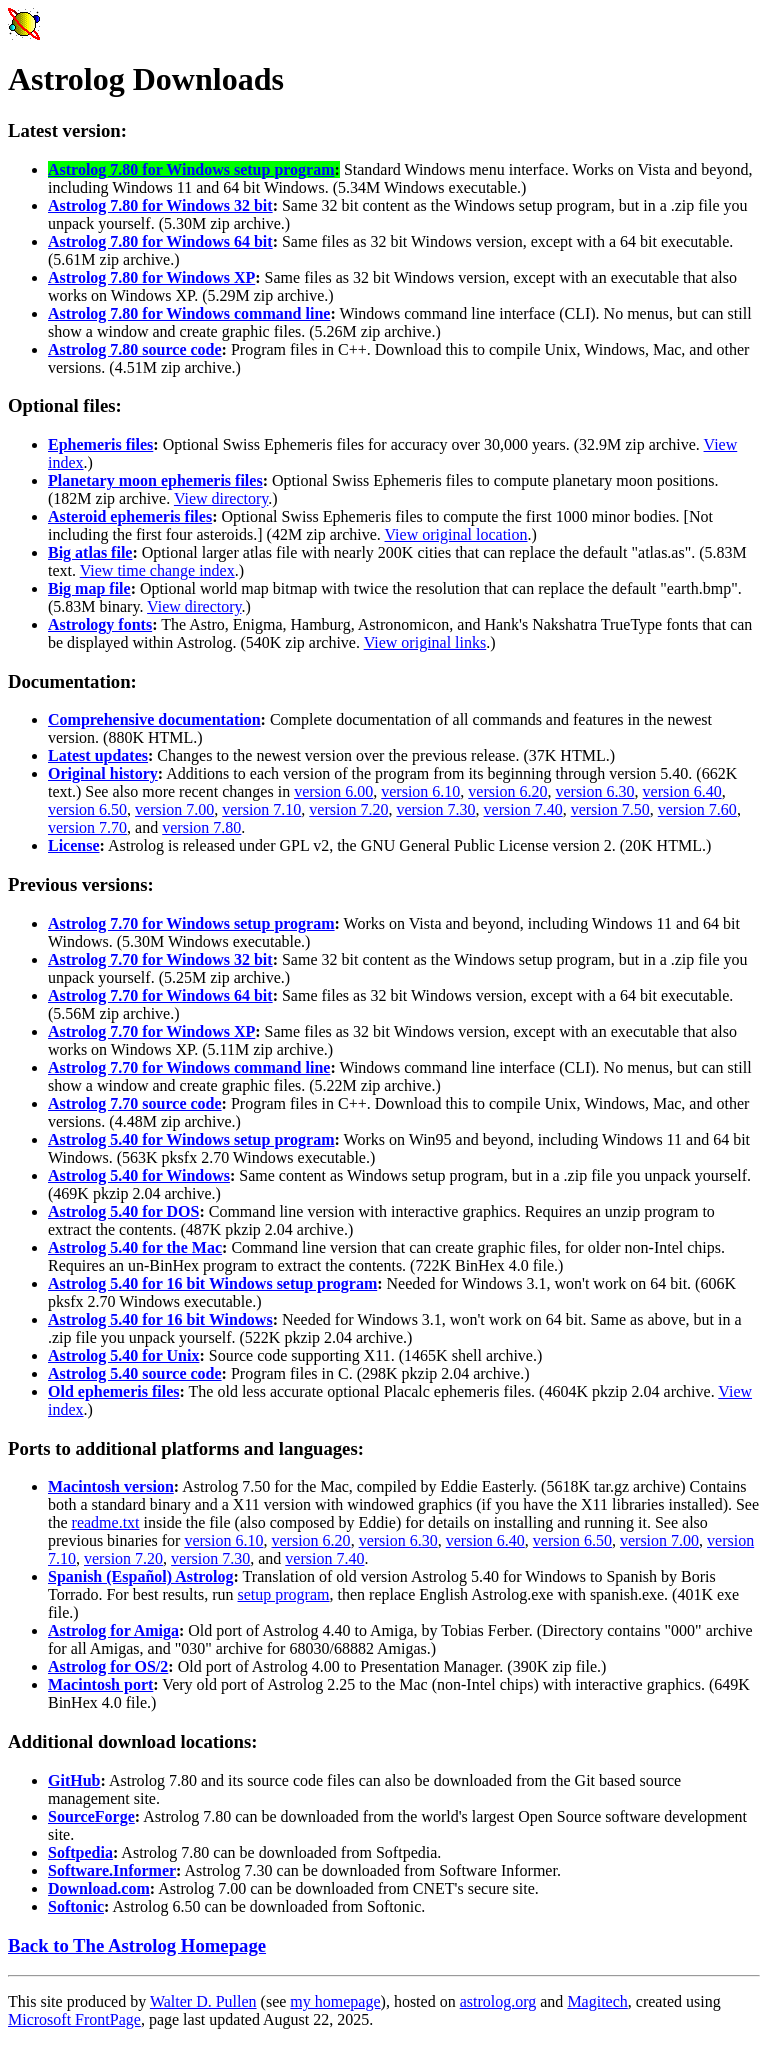 Image resolution: width=768 pixels, height=2045 pixels. Describe the element at coordinates (261, 809) in the screenshot. I see `version 7.10` at that location.